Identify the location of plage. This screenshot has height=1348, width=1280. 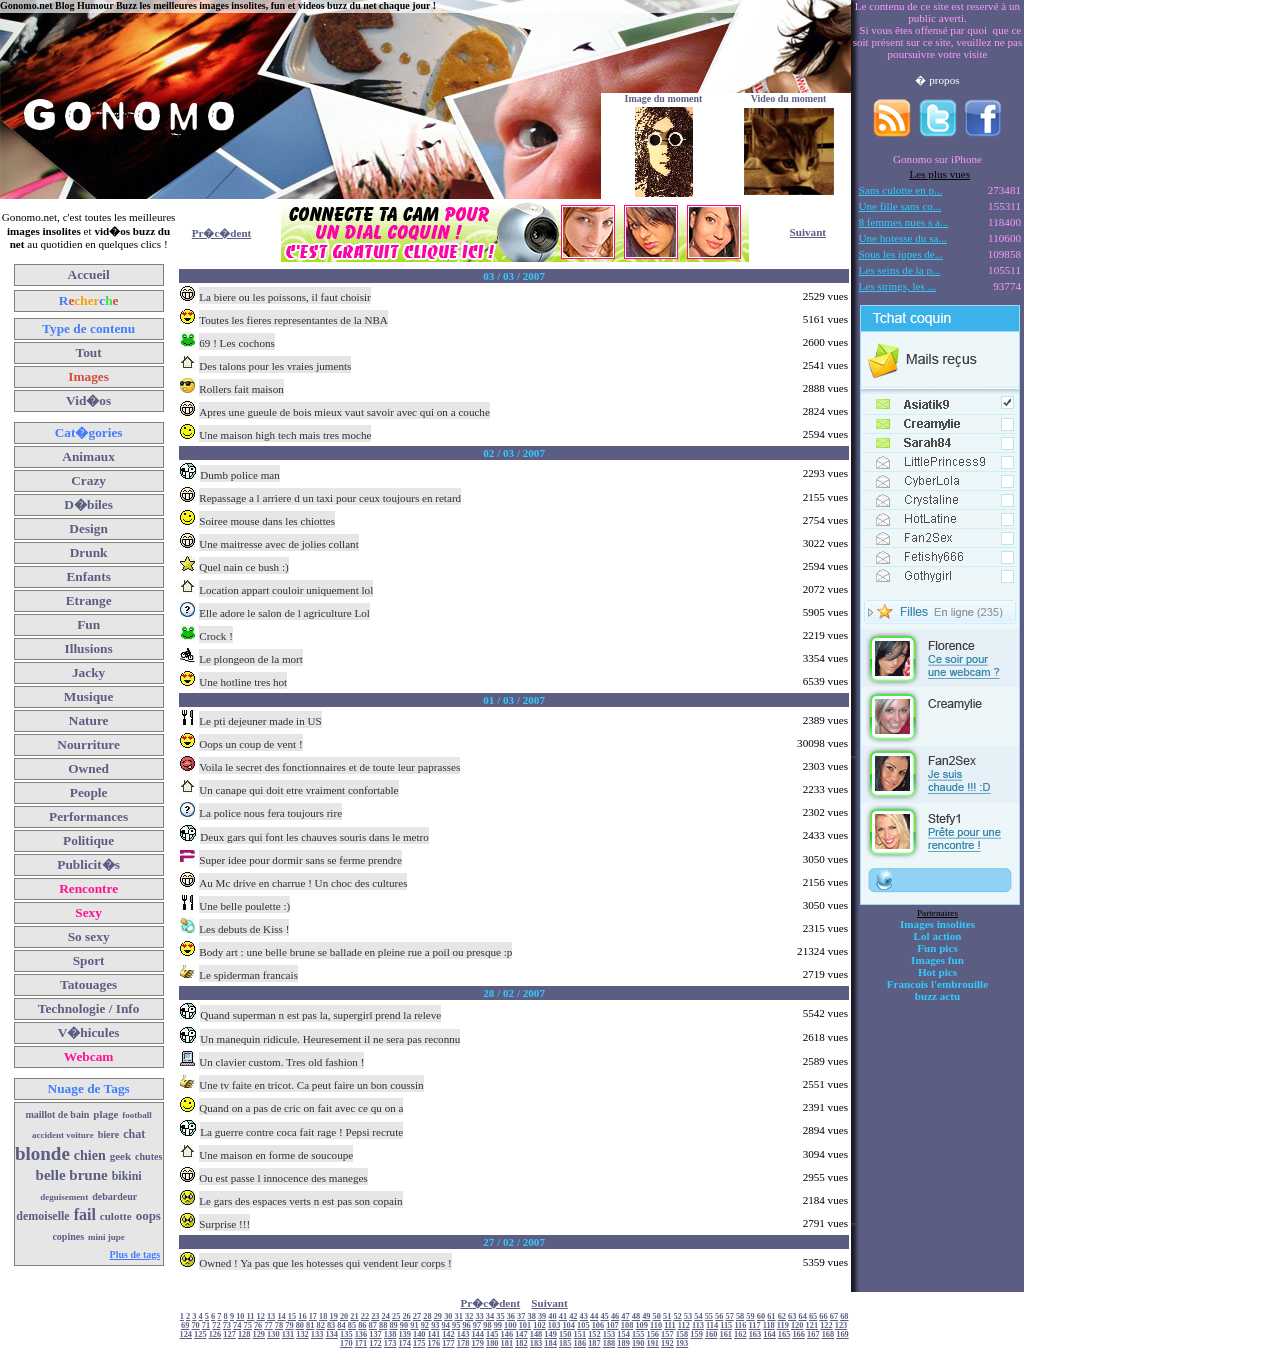
(105, 1114).